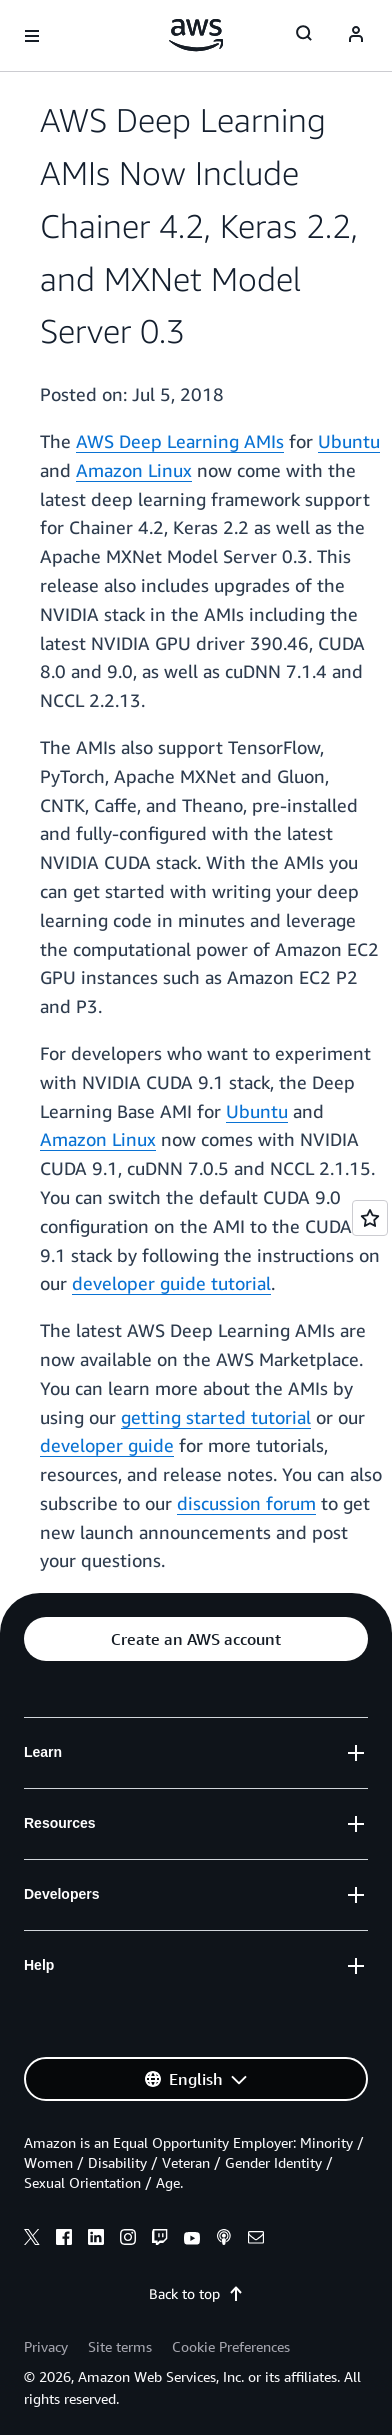  What do you see at coordinates (171, 1283) in the screenshot?
I see `developer guide tutorial` at bounding box center [171, 1283].